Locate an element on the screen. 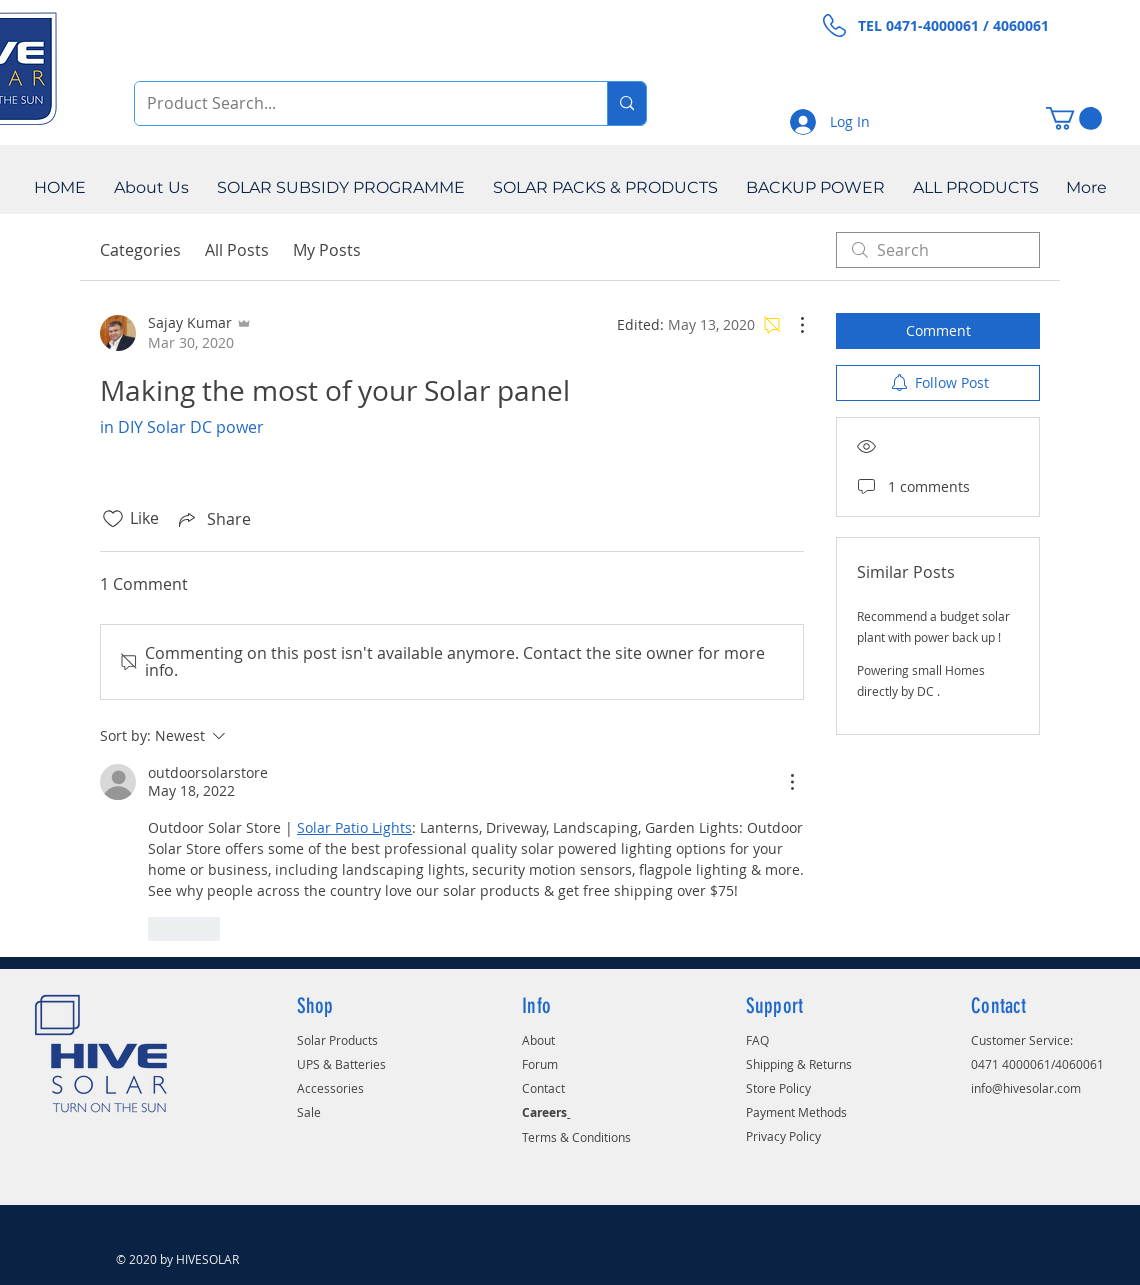 The width and height of the screenshot is (1140, 1285). [Product Search...] is located at coordinates (356, 103).